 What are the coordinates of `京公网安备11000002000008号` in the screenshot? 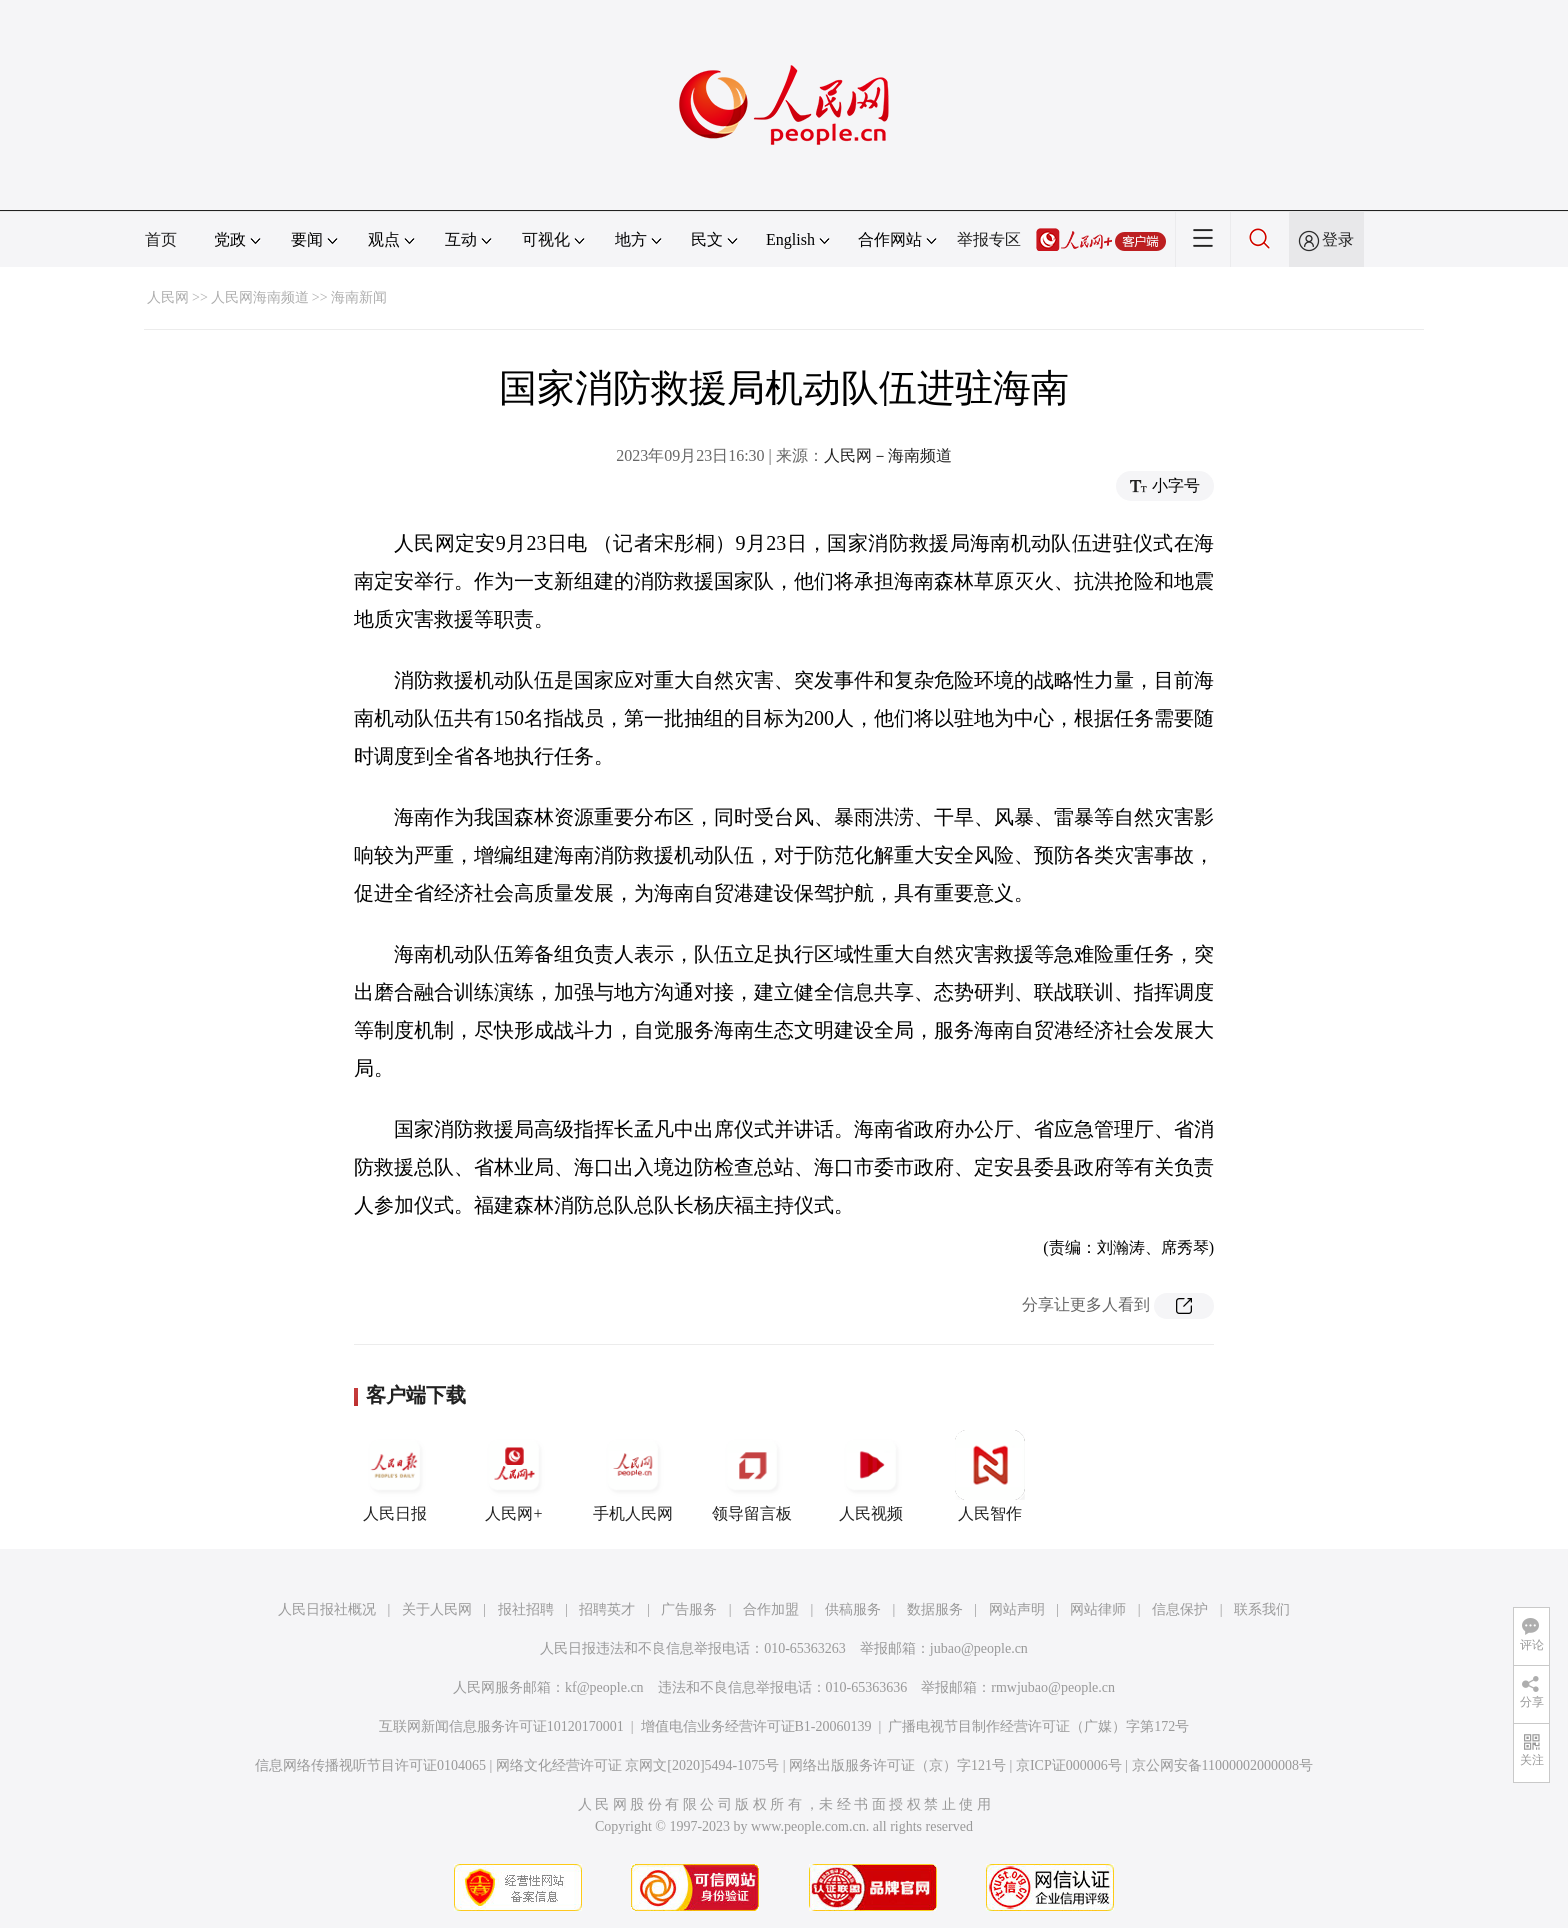 It's located at (1222, 1765).